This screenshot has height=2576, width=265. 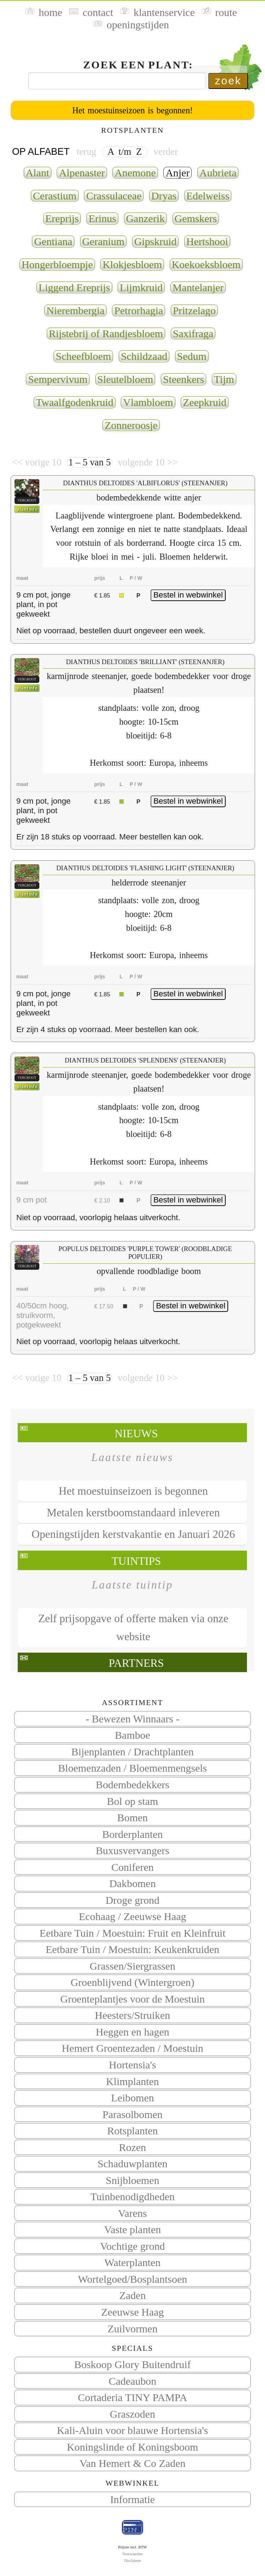 I want to click on Wortelgoed/Bosplantsoen, so click(x=132, y=2279).